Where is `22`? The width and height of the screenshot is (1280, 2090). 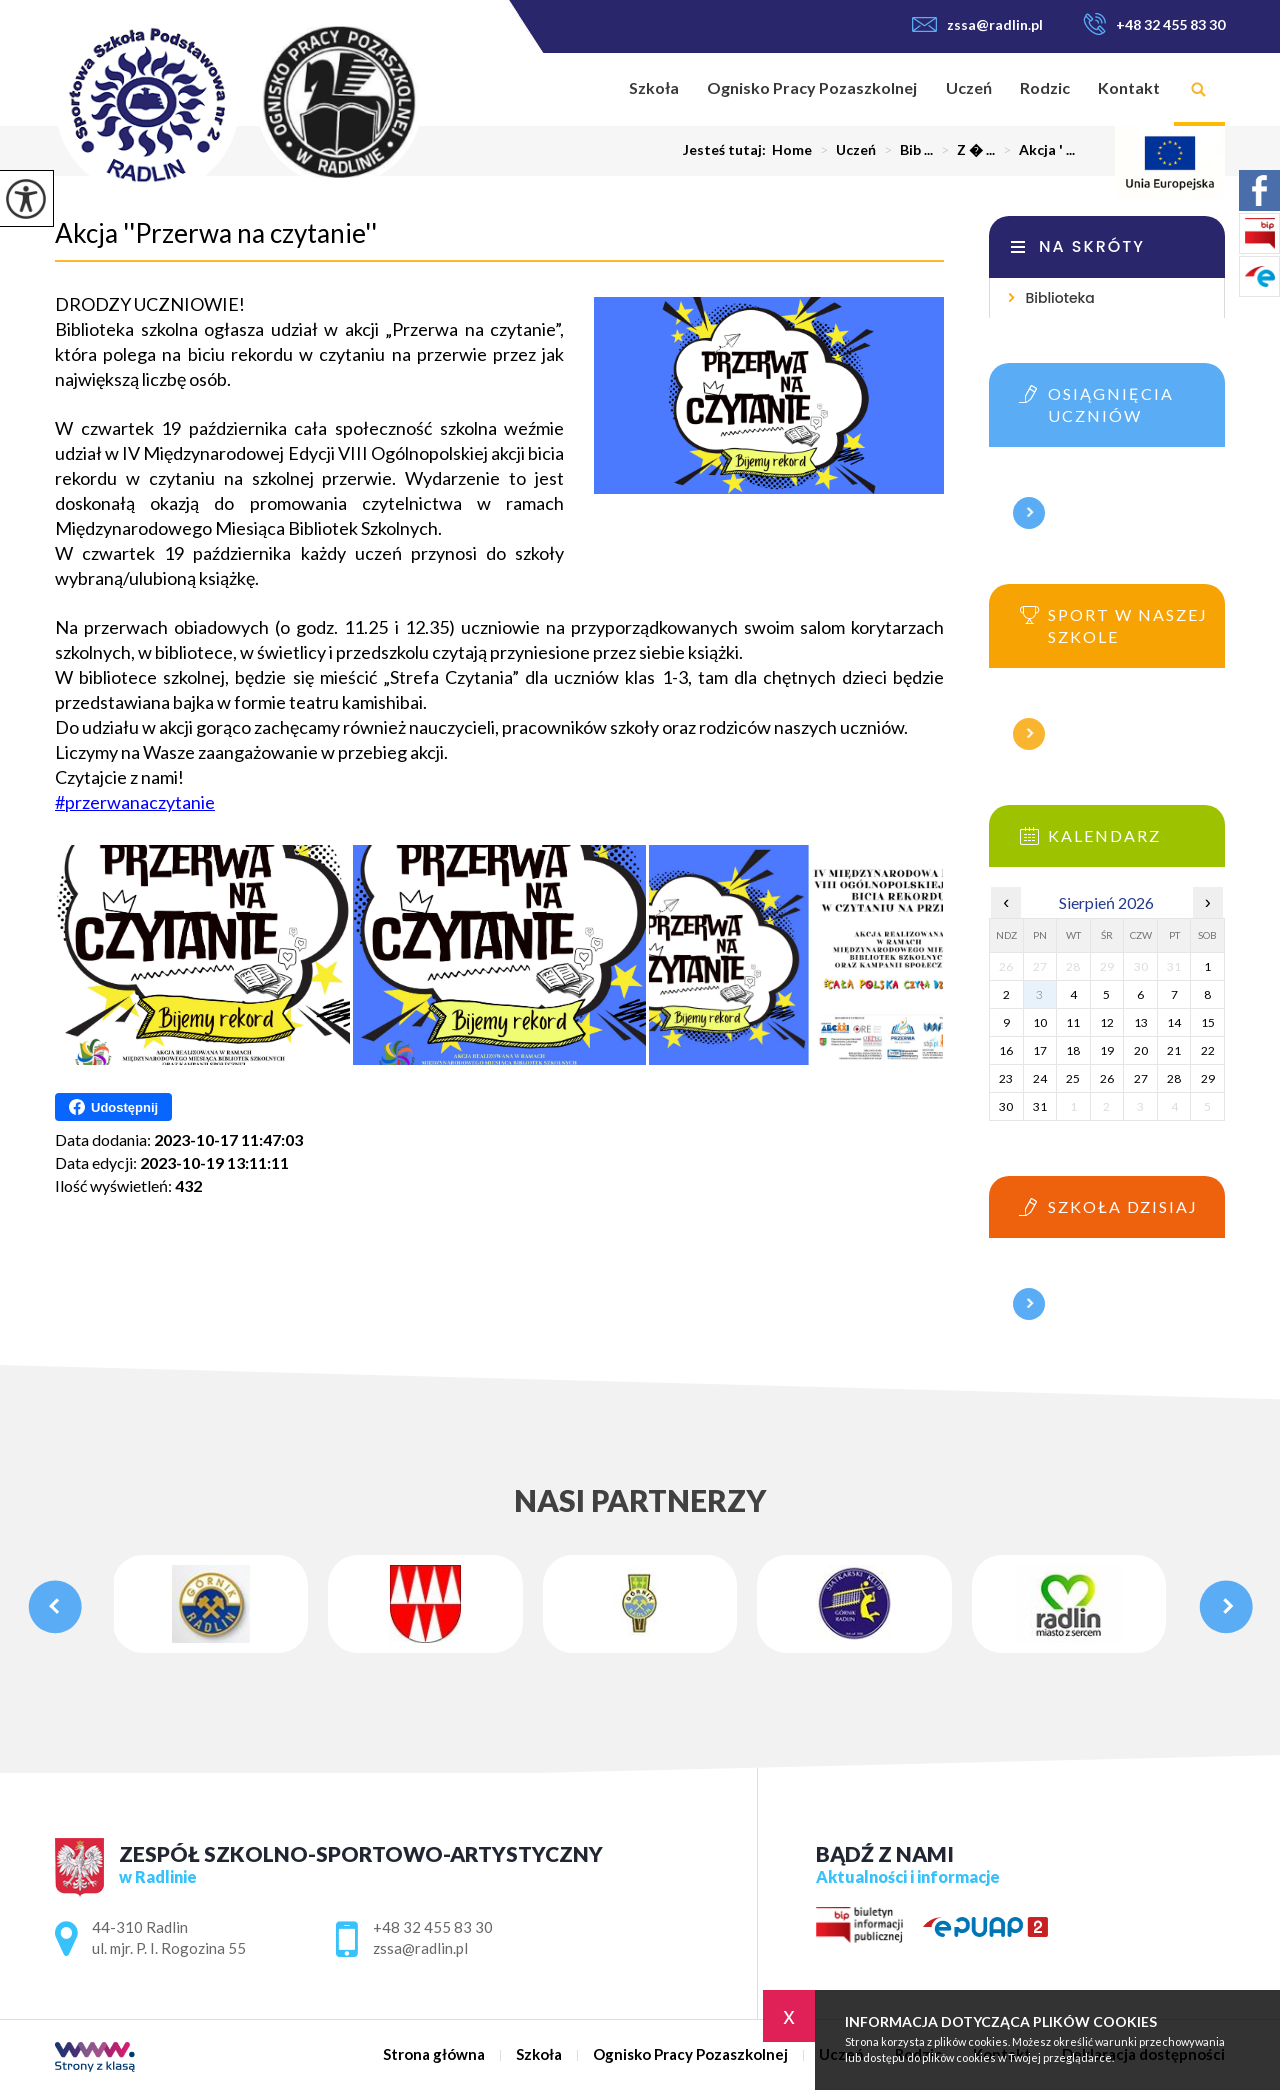
22 is located at coordinates (1208, 1050).